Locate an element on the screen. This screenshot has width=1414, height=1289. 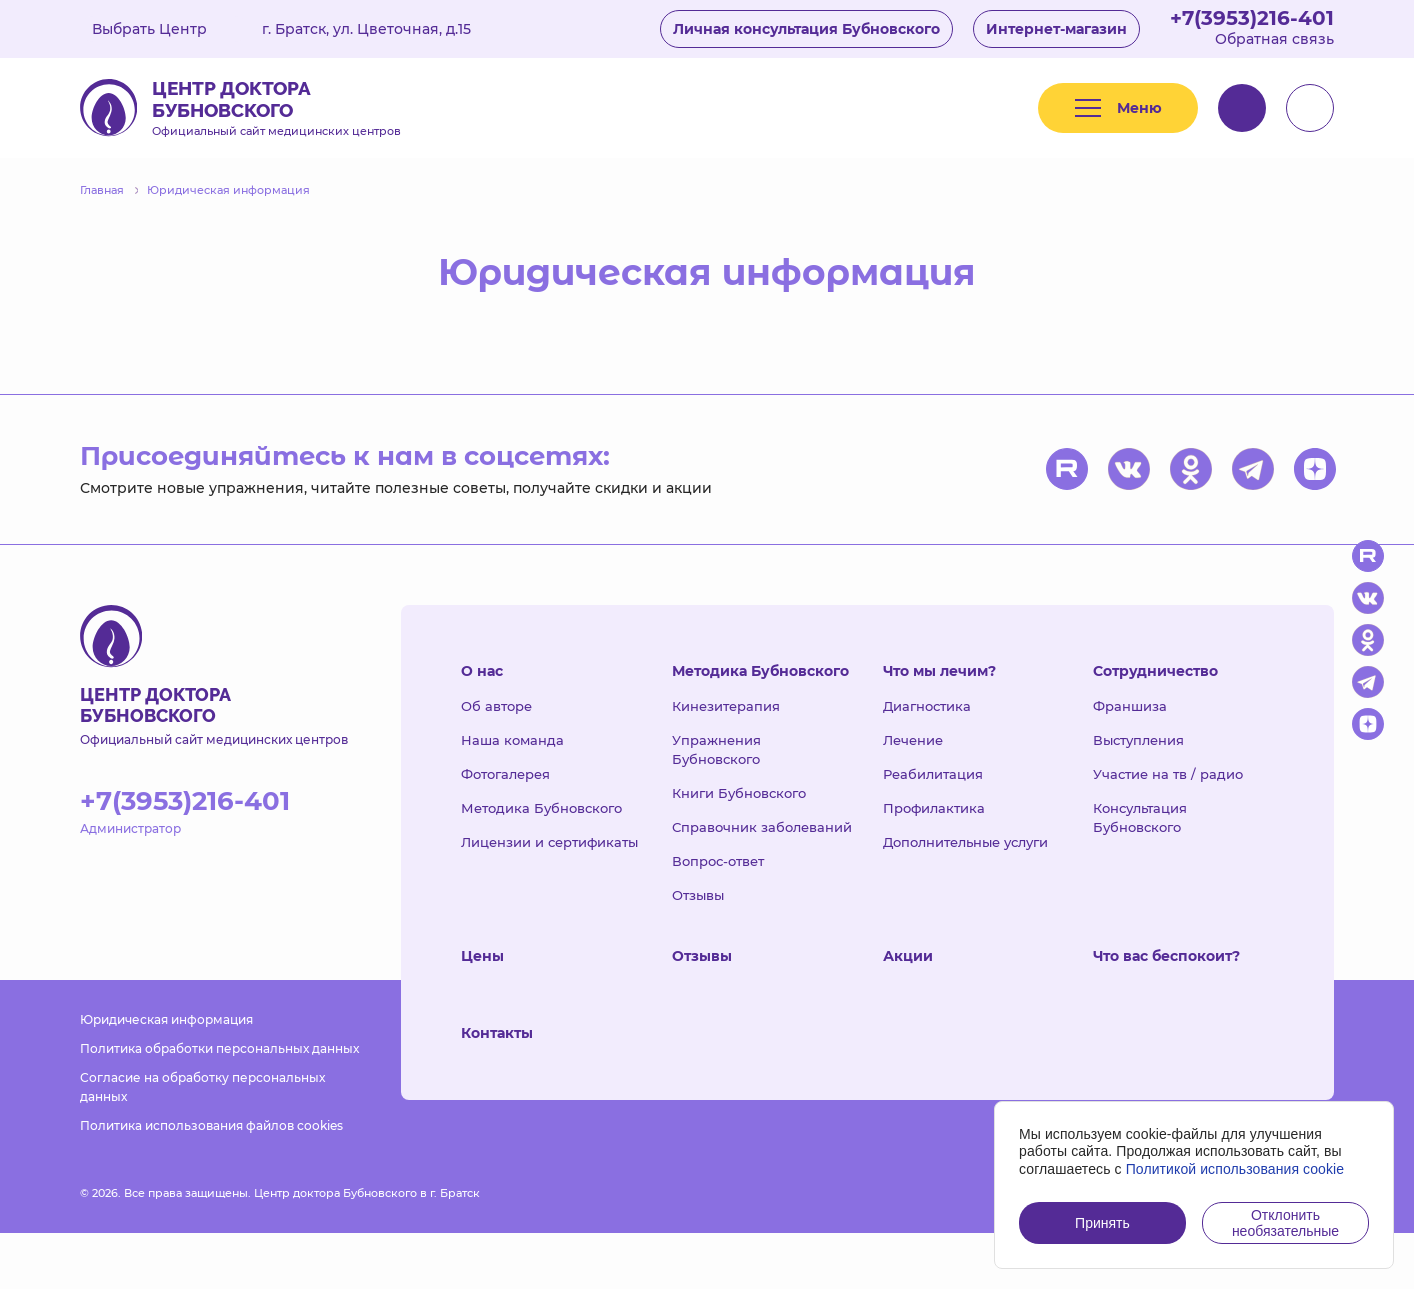
Диагностика is located at coordinates (927, 706).